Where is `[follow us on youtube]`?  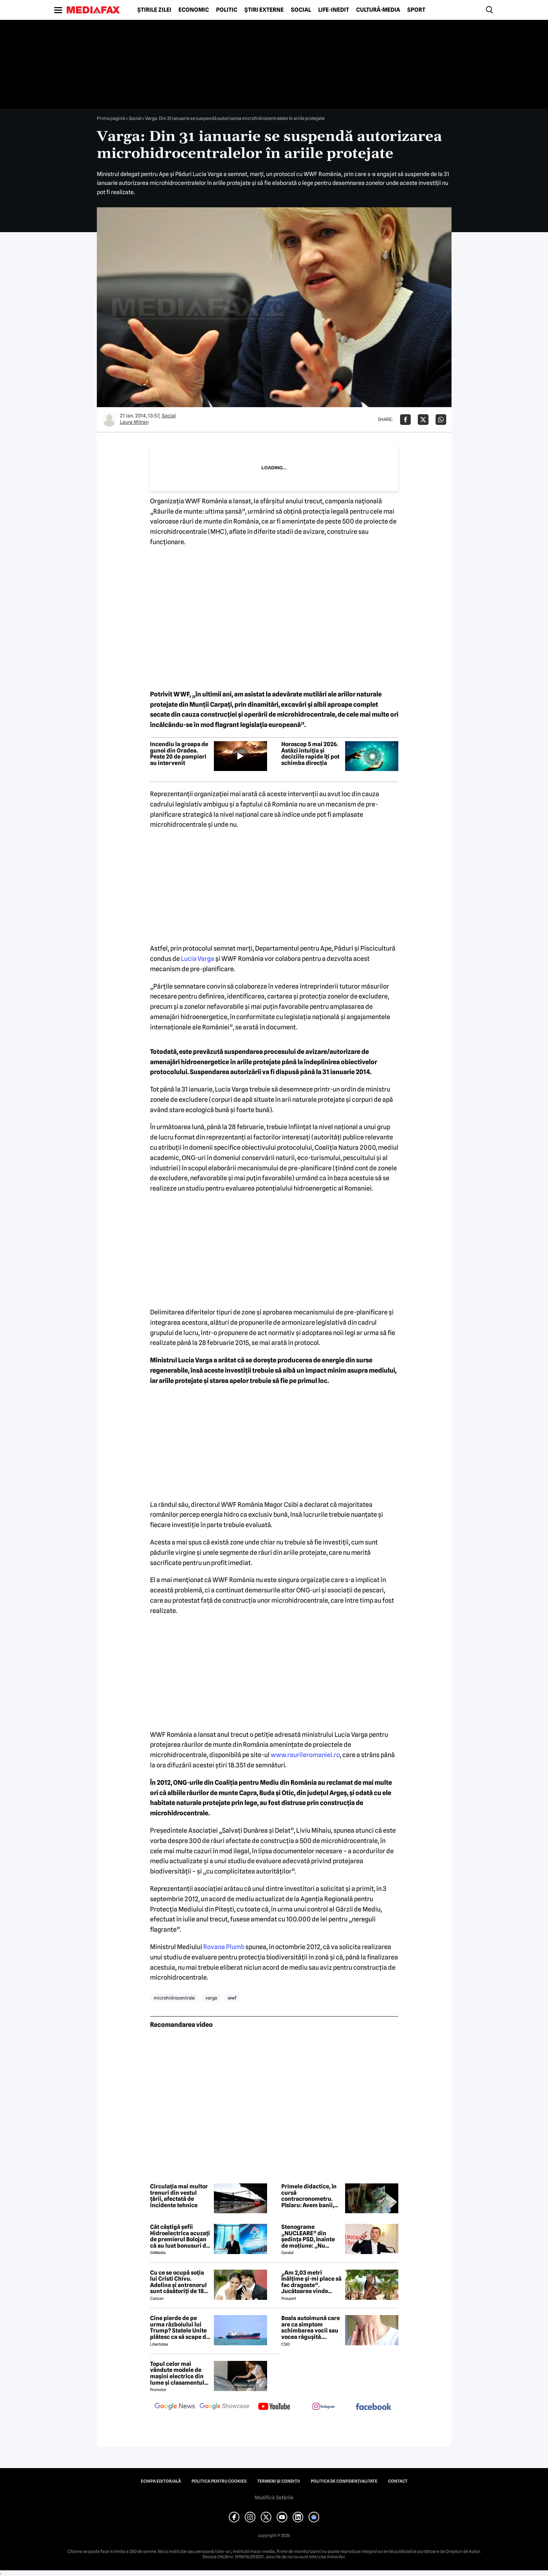
[follow us on youtube] is located at coordinates (274, 2407).